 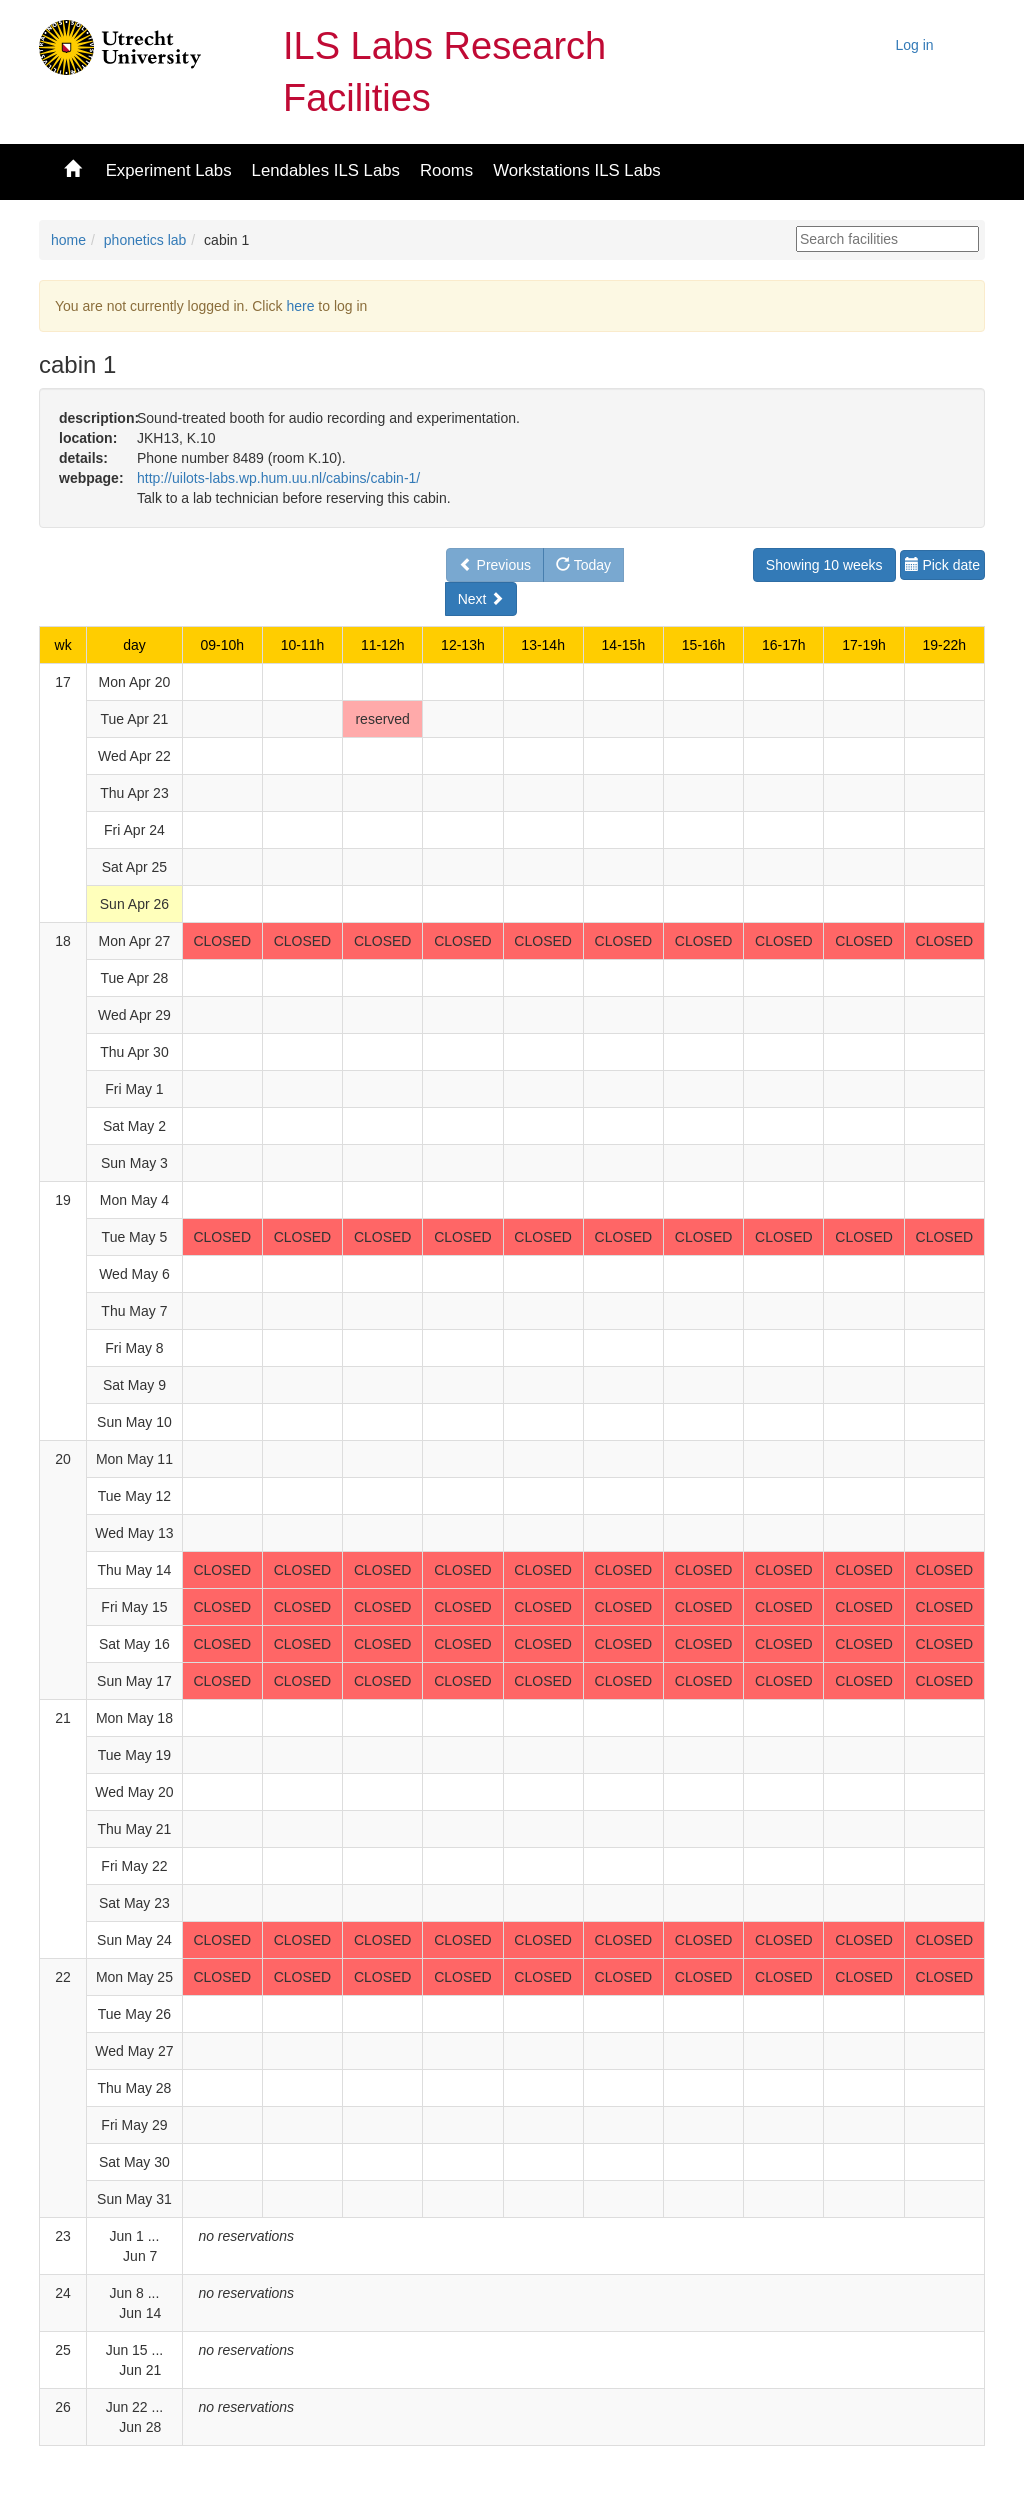 I want to click on home, so click(x=68, y=240).